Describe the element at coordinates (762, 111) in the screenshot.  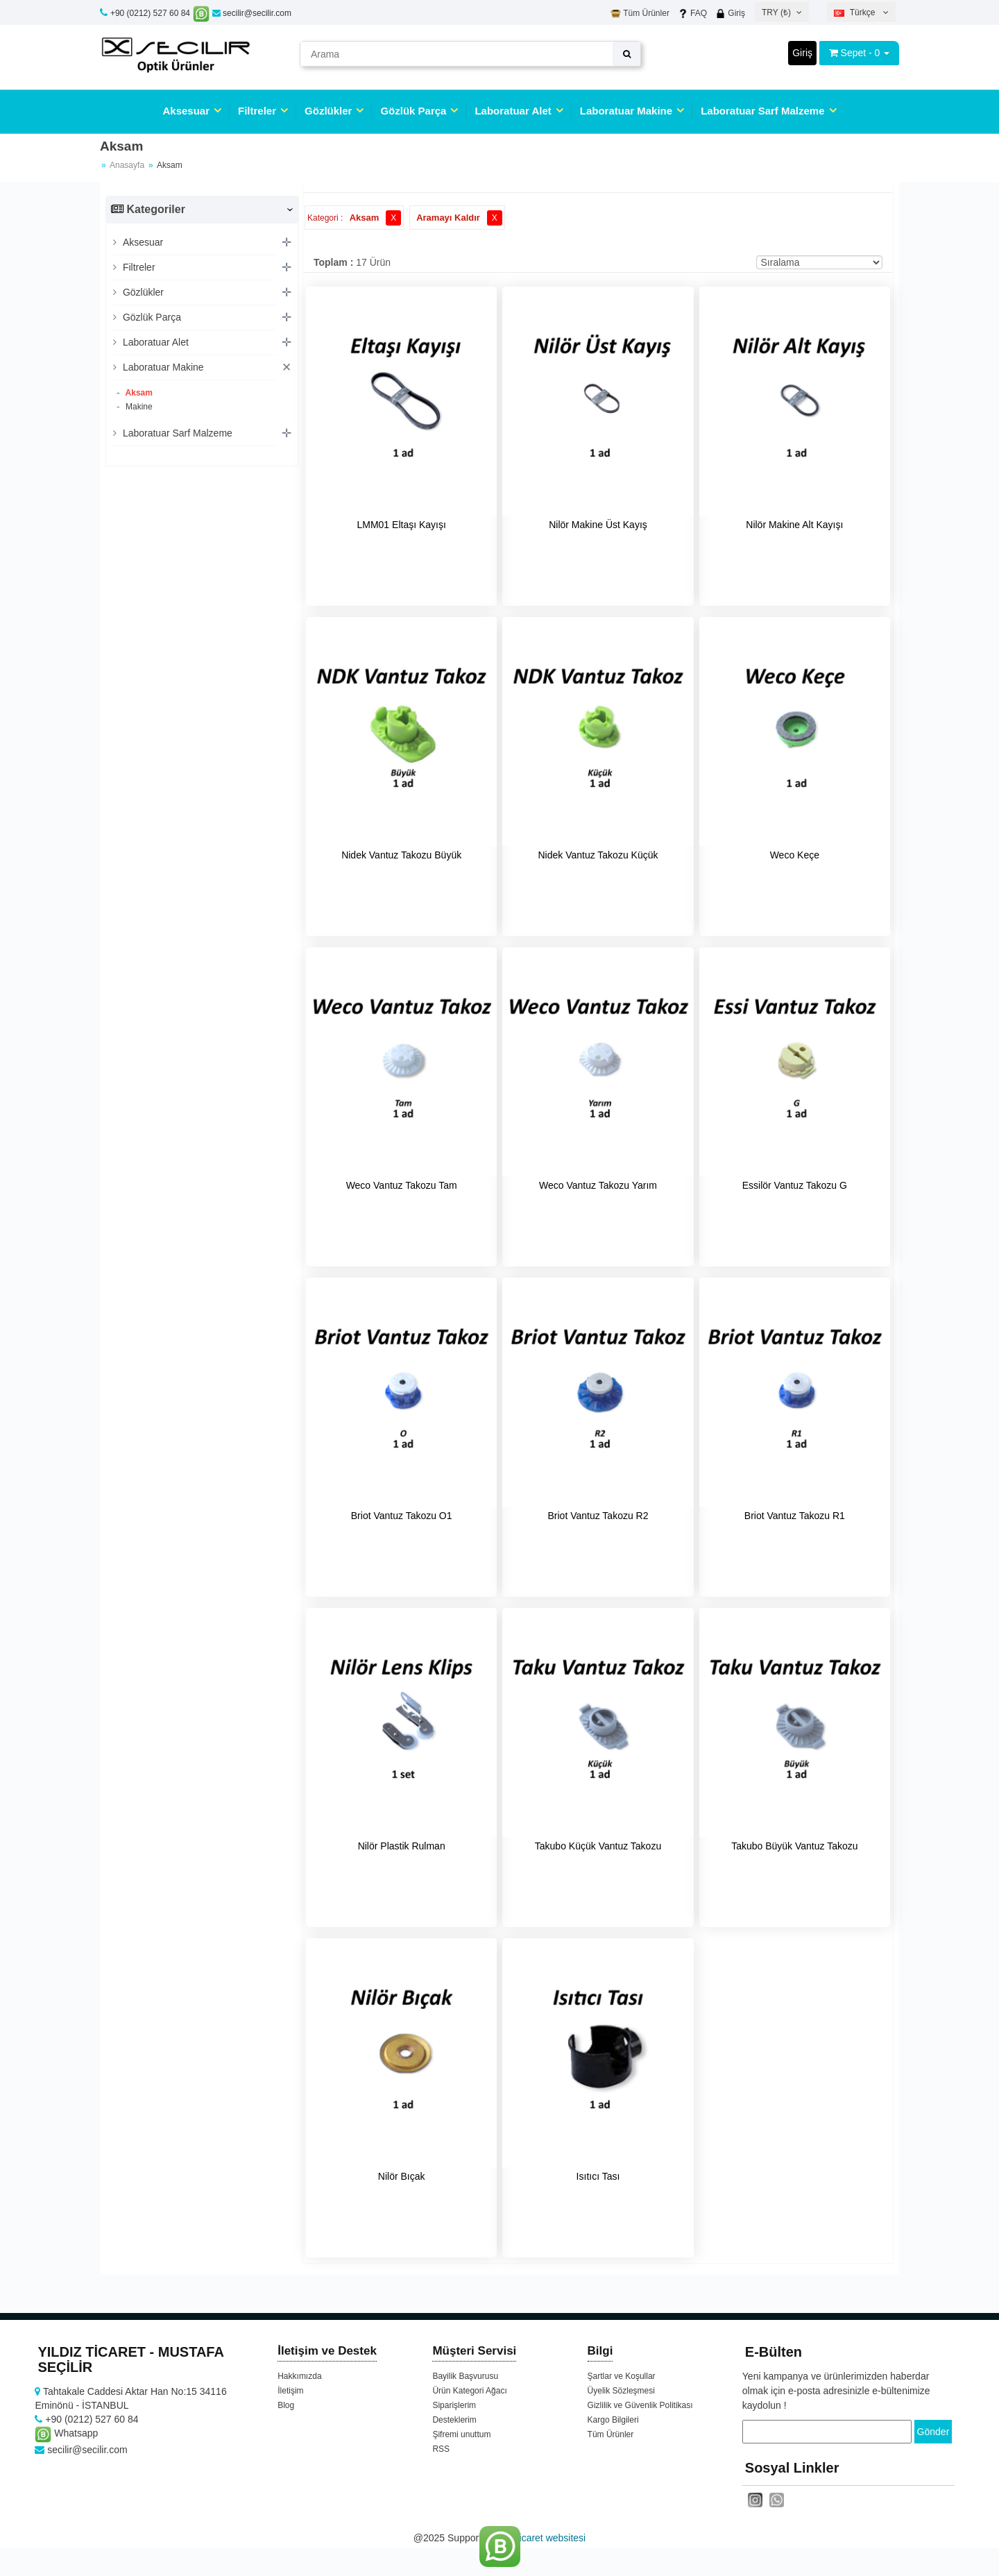
I see `Laboratuar Sarf Malzeme` at that location.